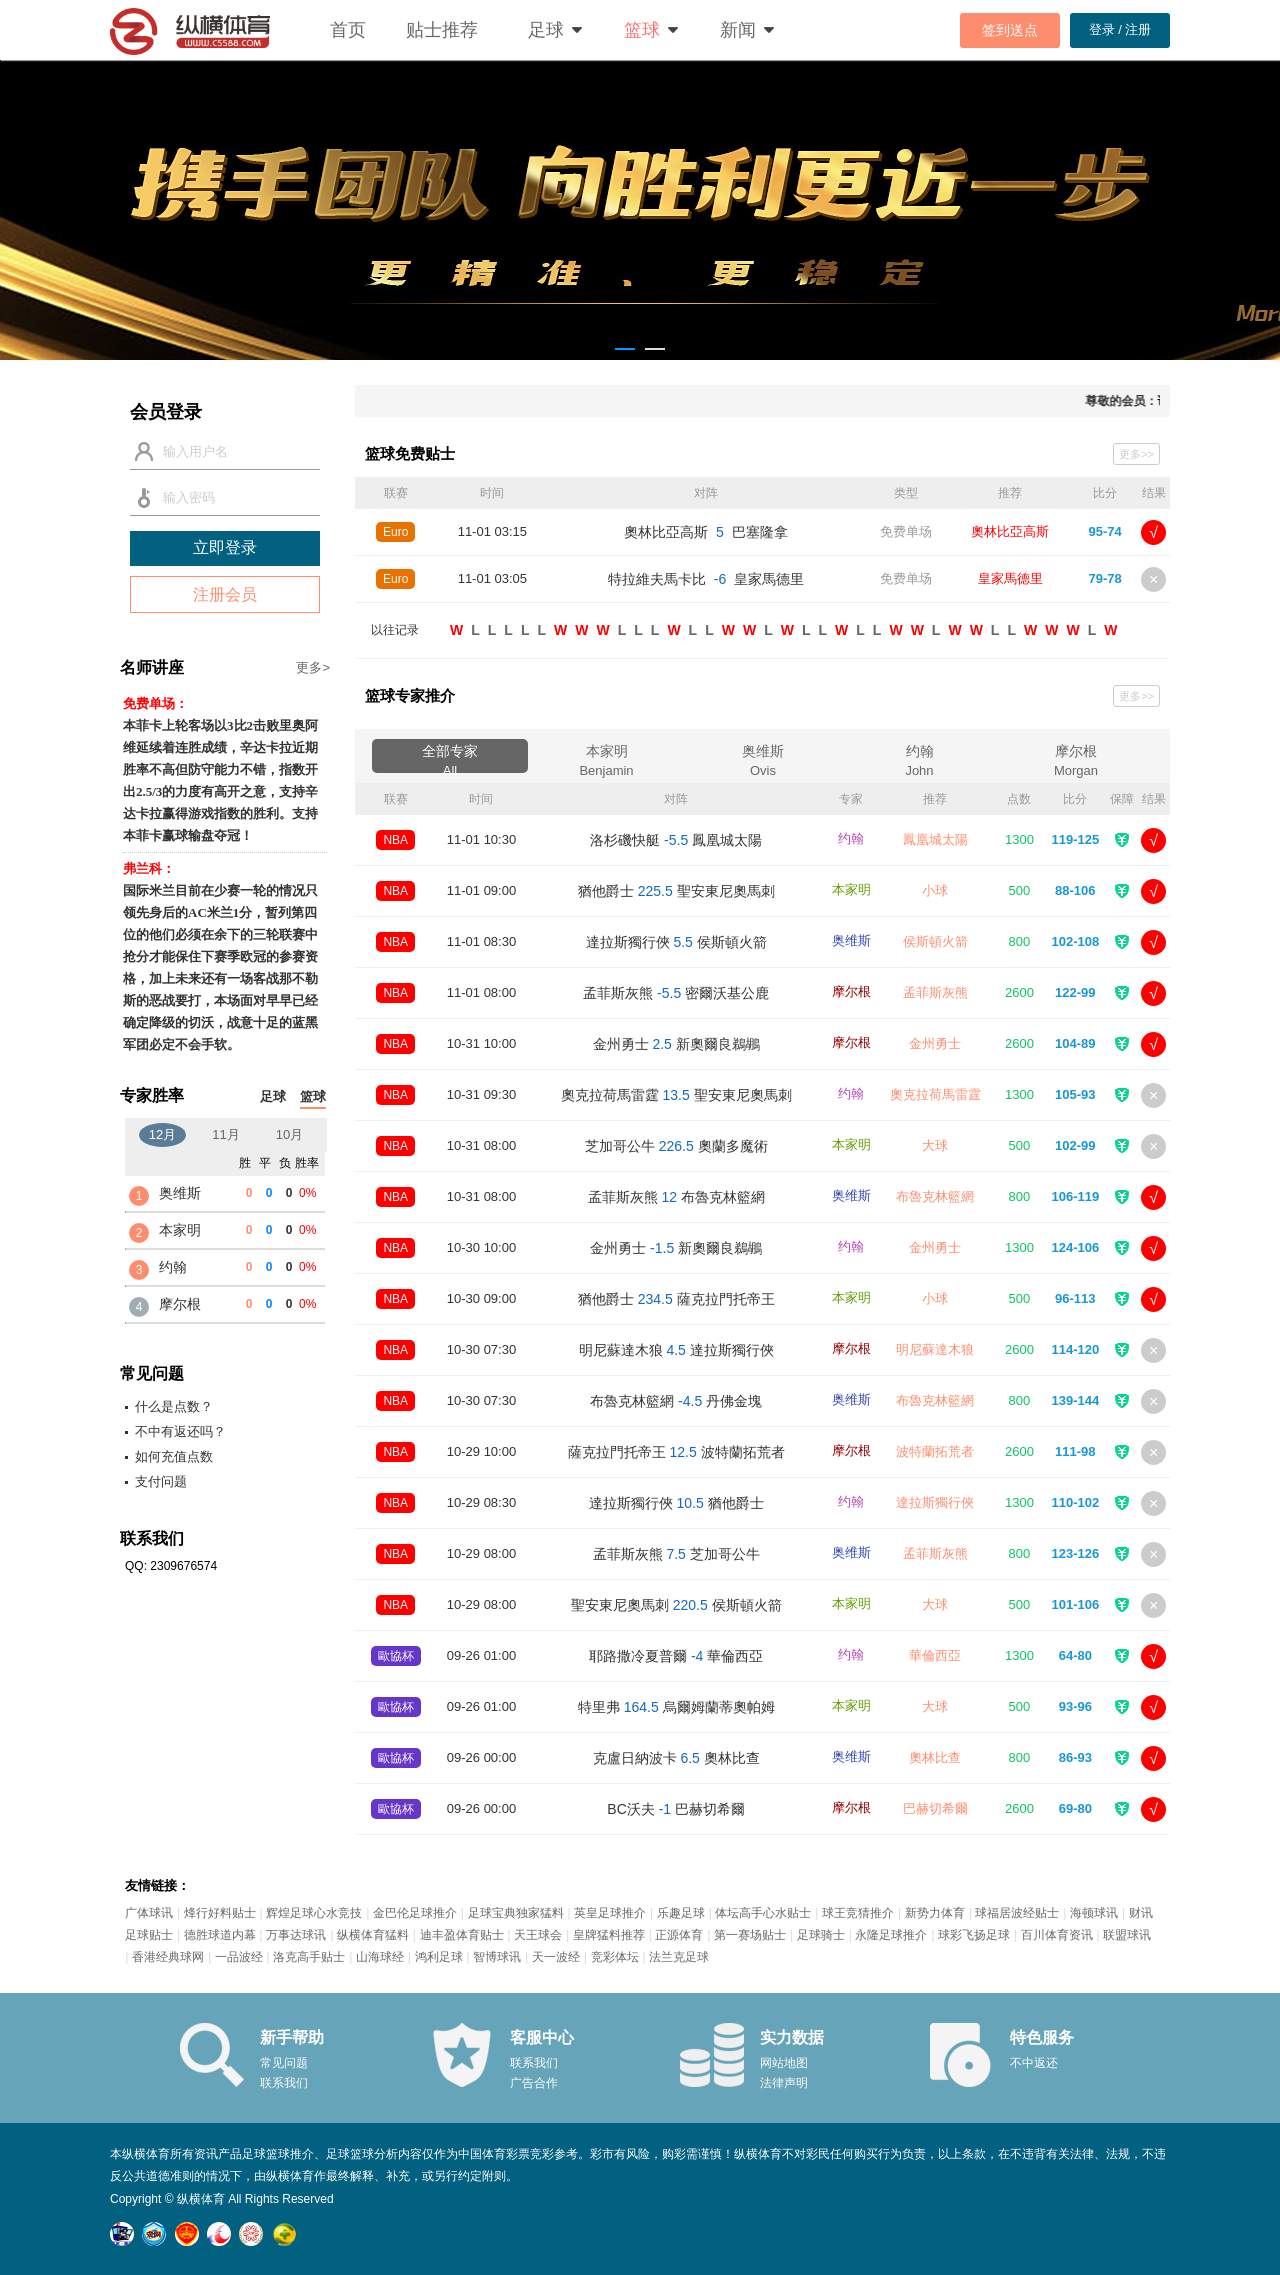 The width and height of the screenshot is (1280, 2275). Describe the element at coordinates (174, 1406) in the screenshot. I see `什么是点数？` at that location.